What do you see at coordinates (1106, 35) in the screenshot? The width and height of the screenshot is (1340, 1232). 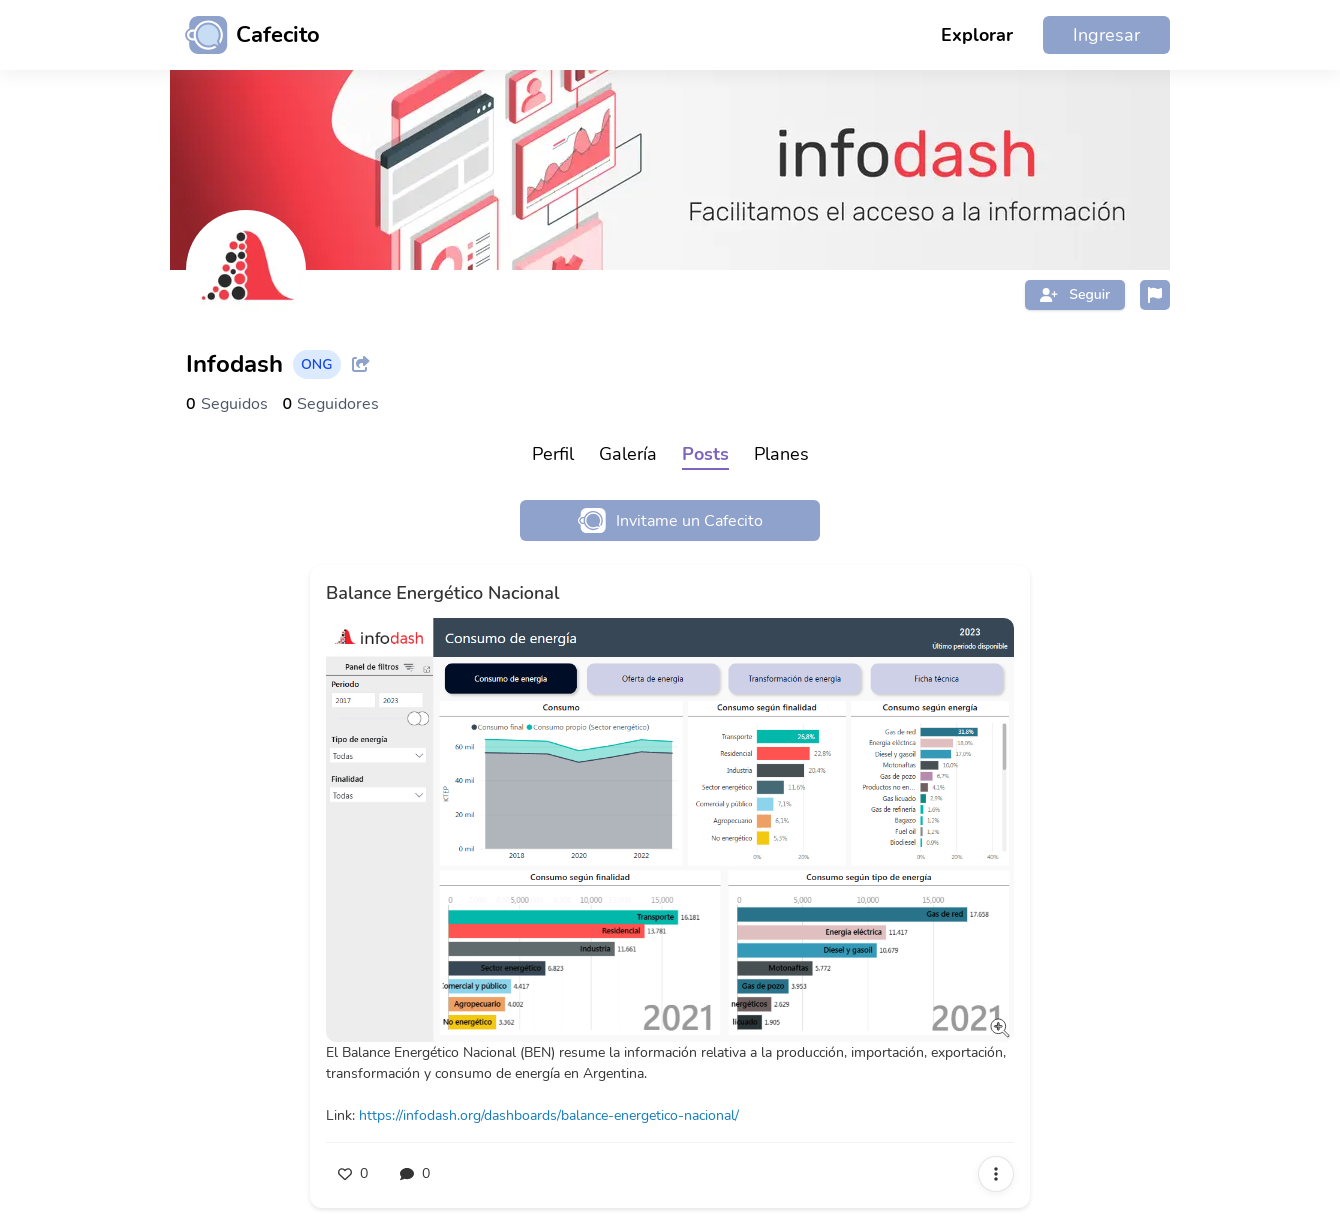 I see `Ingresar` at bounding box center [1106, 35].